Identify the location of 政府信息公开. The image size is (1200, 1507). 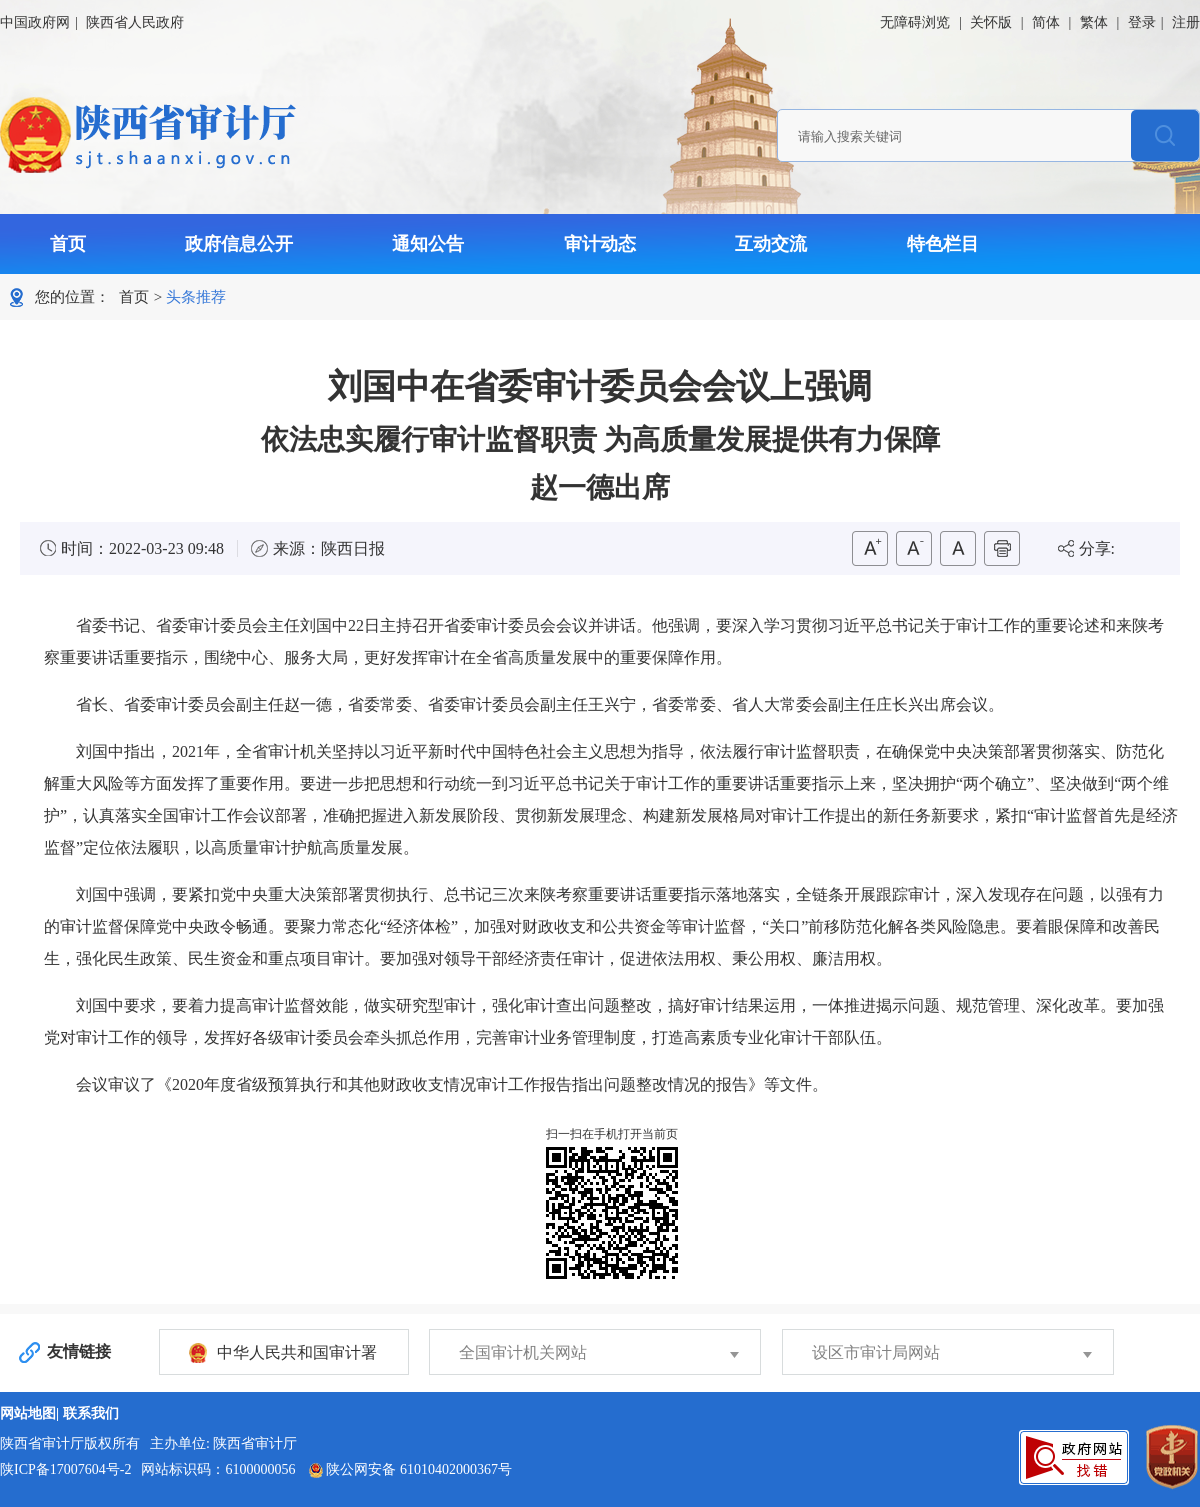
(239, 244).